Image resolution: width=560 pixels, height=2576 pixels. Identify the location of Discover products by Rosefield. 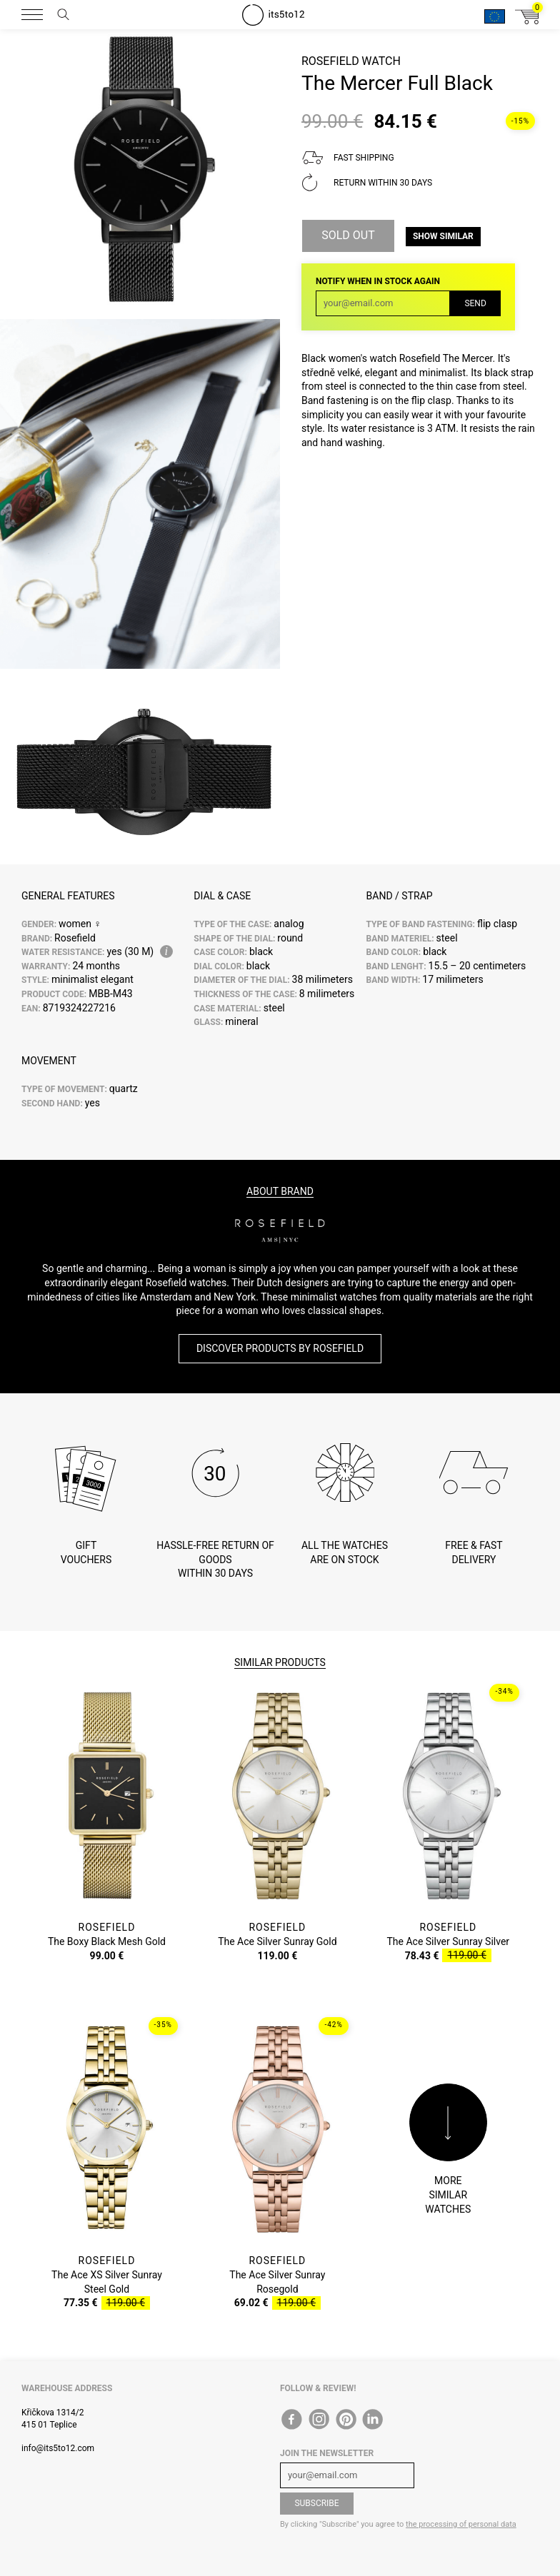
(280, 1348).